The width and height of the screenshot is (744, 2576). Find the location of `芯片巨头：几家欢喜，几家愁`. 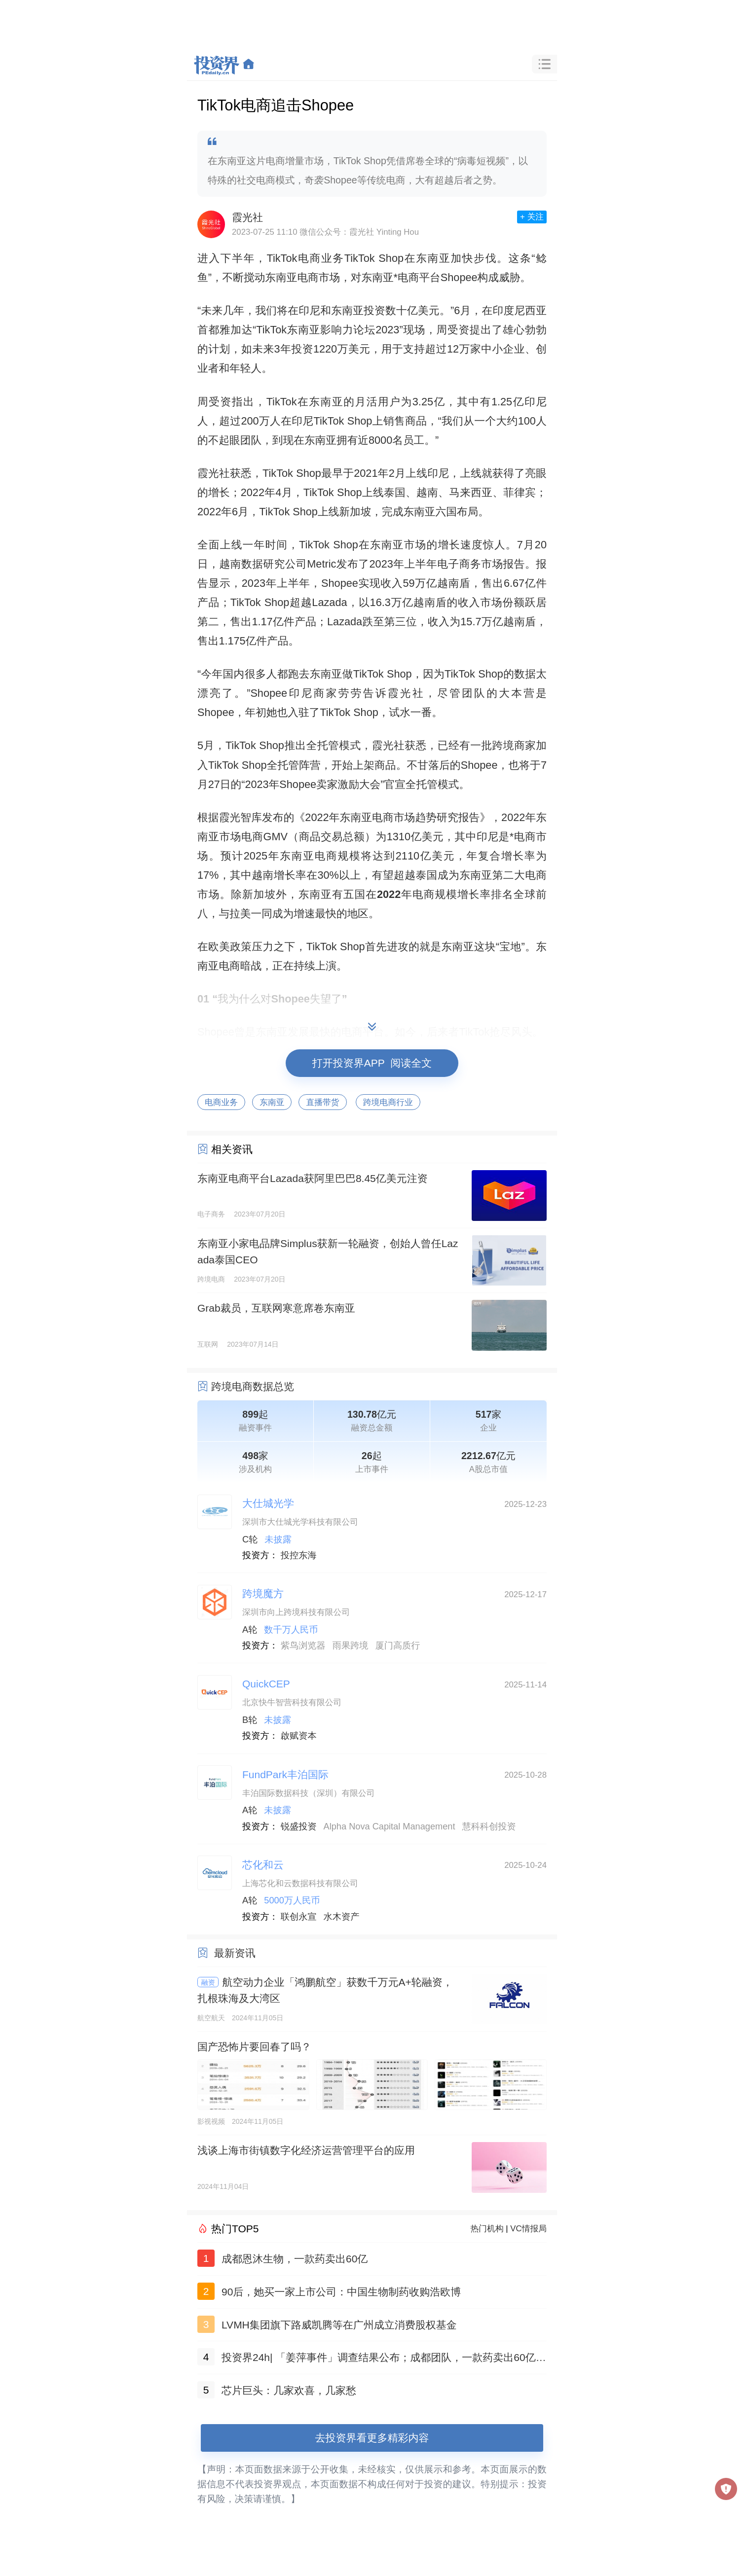

芯片巨头：几家欢喜，几家愁 is located at coordinates (289, 2390).